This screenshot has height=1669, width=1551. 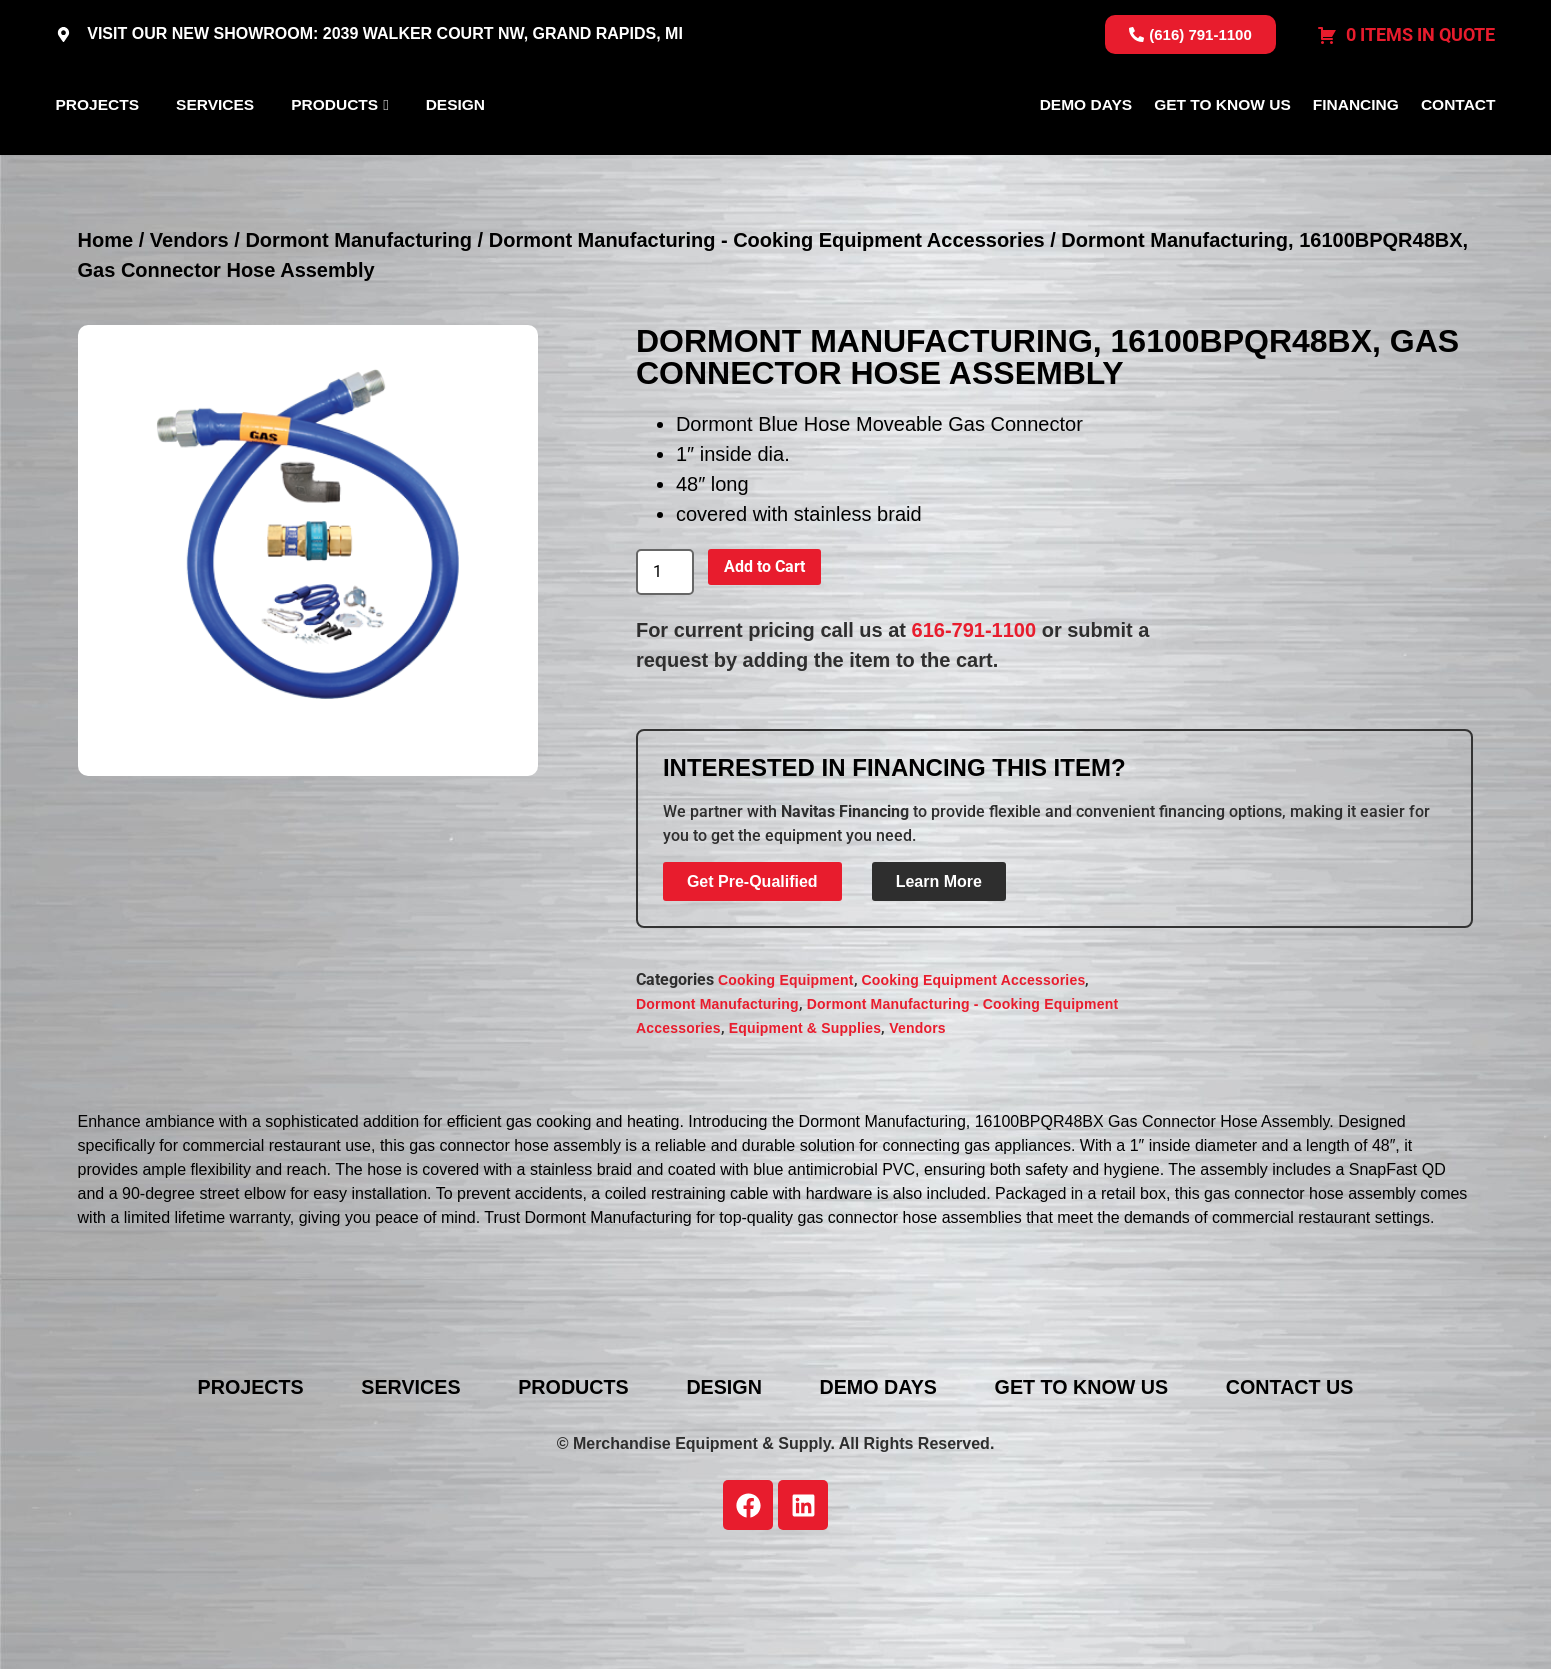 I want to click on Dormont Manufacturing, so click(x=358, y=337).